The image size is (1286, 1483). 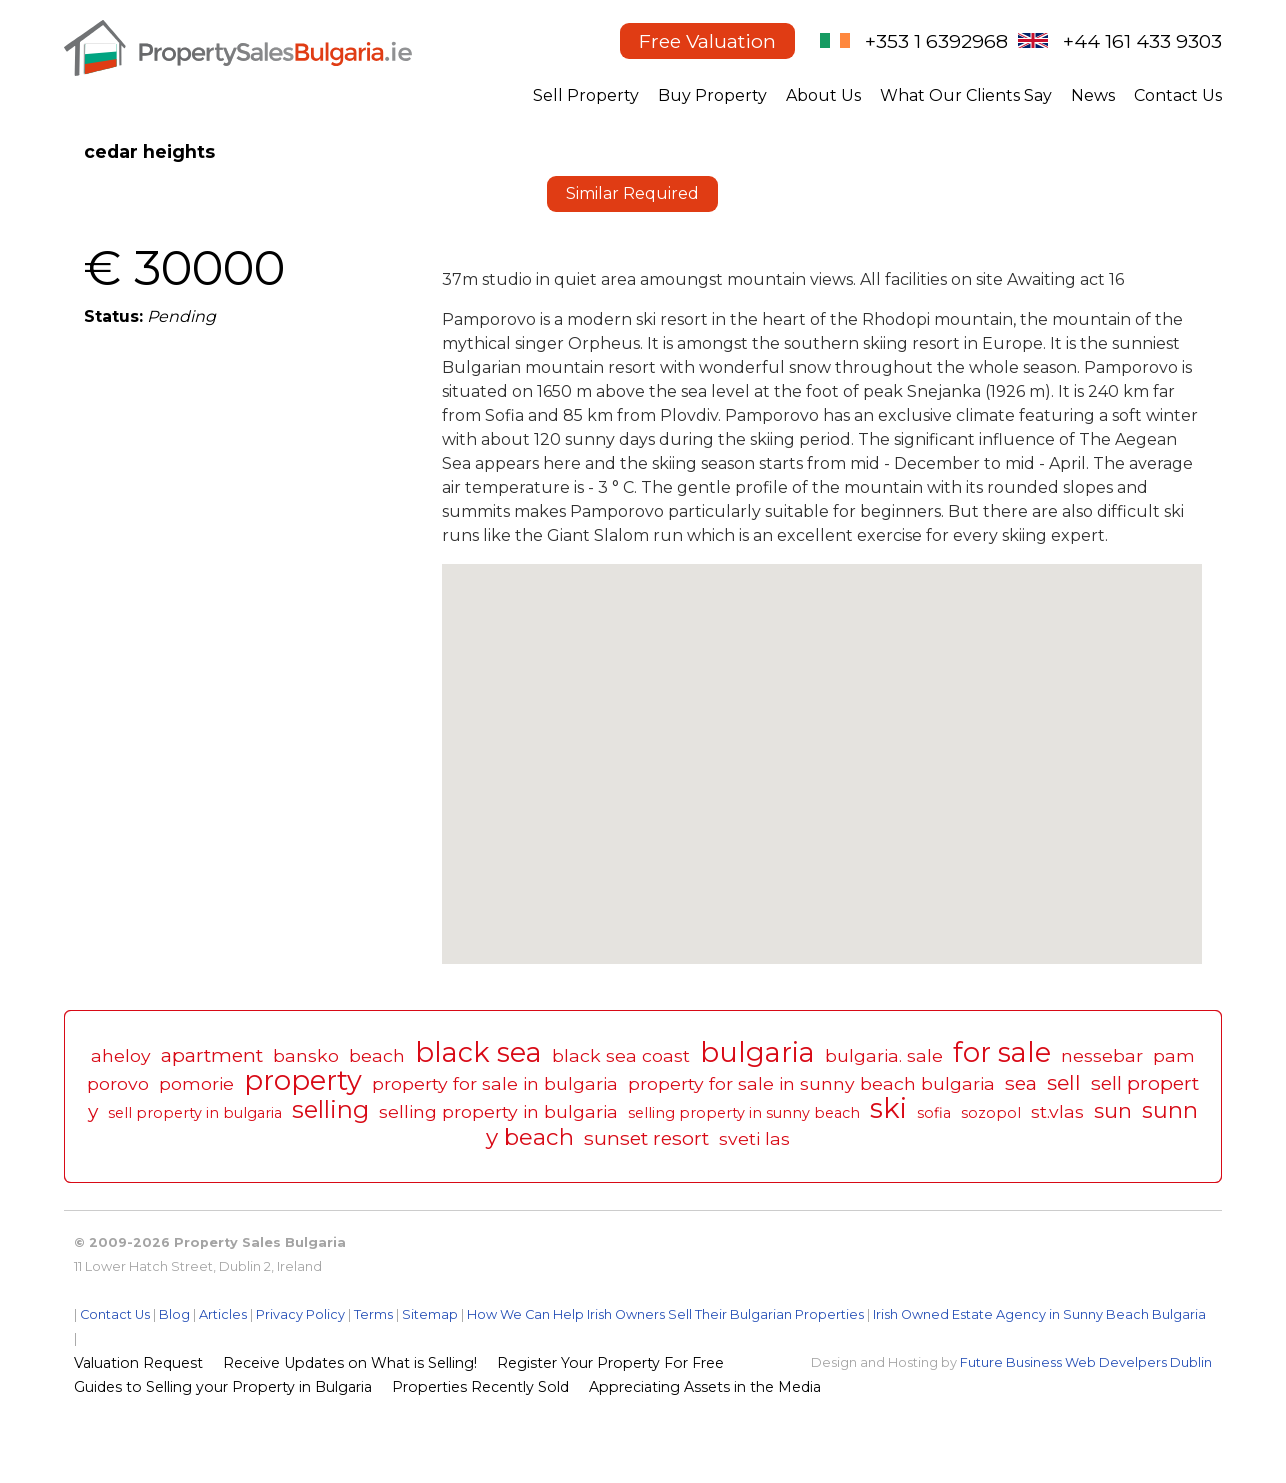 I want to click on selling property in bulgaria, so click(x=498, y=1111).